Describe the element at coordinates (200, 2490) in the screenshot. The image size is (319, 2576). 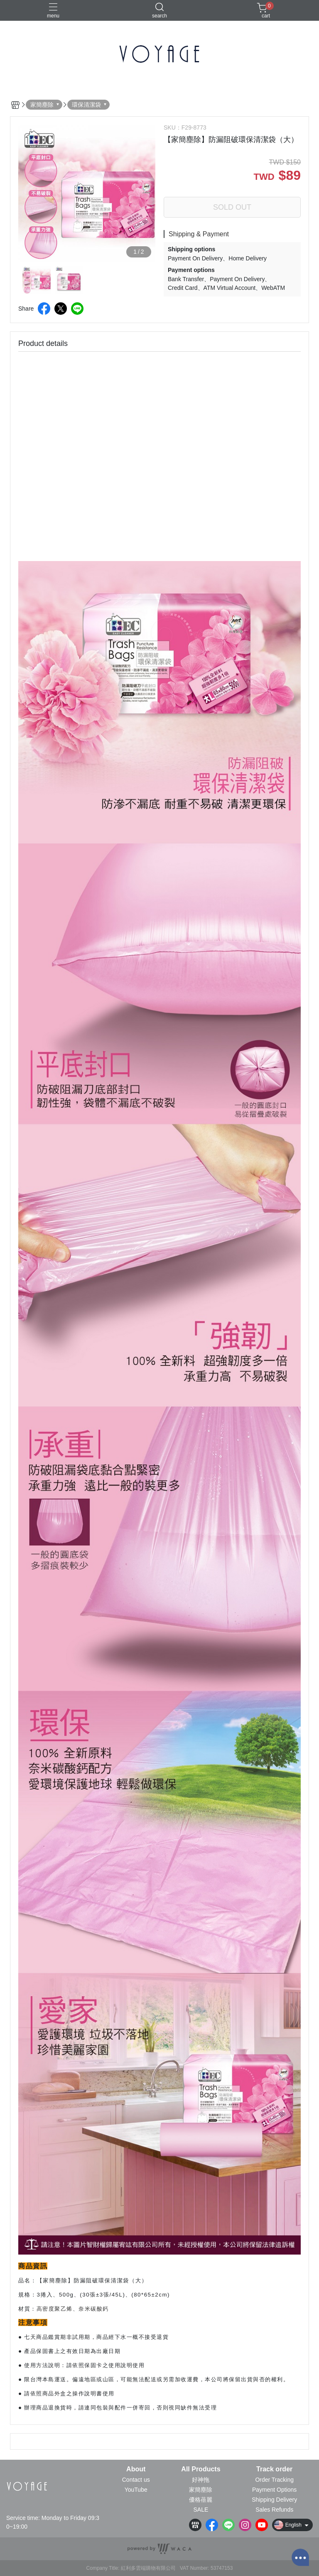
I see `家簡塵除` at that location.